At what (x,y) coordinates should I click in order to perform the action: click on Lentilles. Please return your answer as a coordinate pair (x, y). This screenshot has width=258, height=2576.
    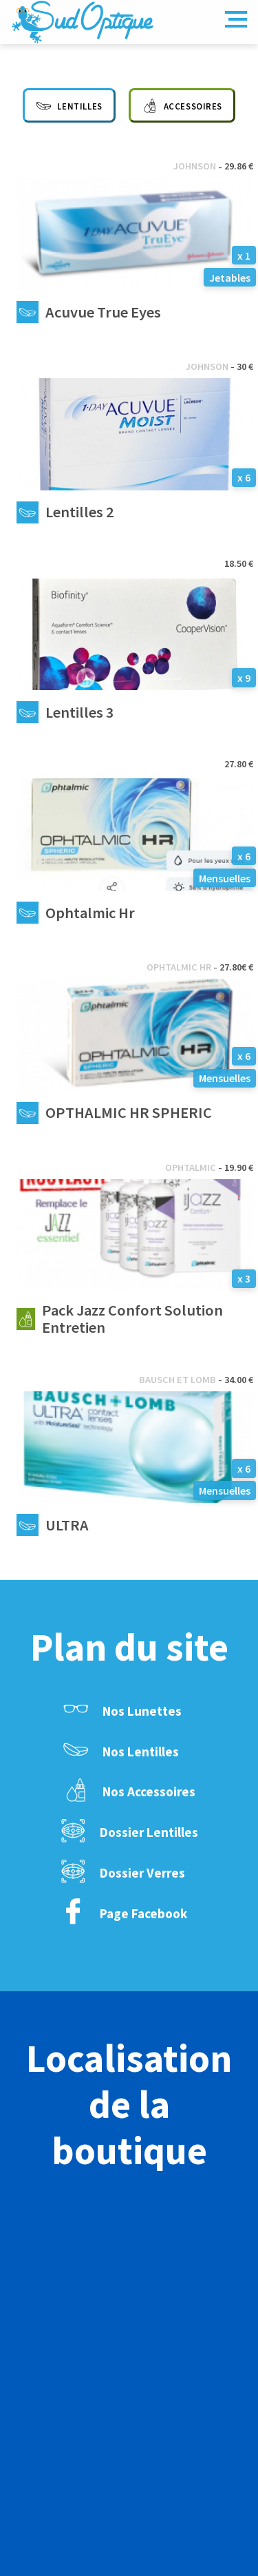
    Looking at the image, I should click on (69, 104).